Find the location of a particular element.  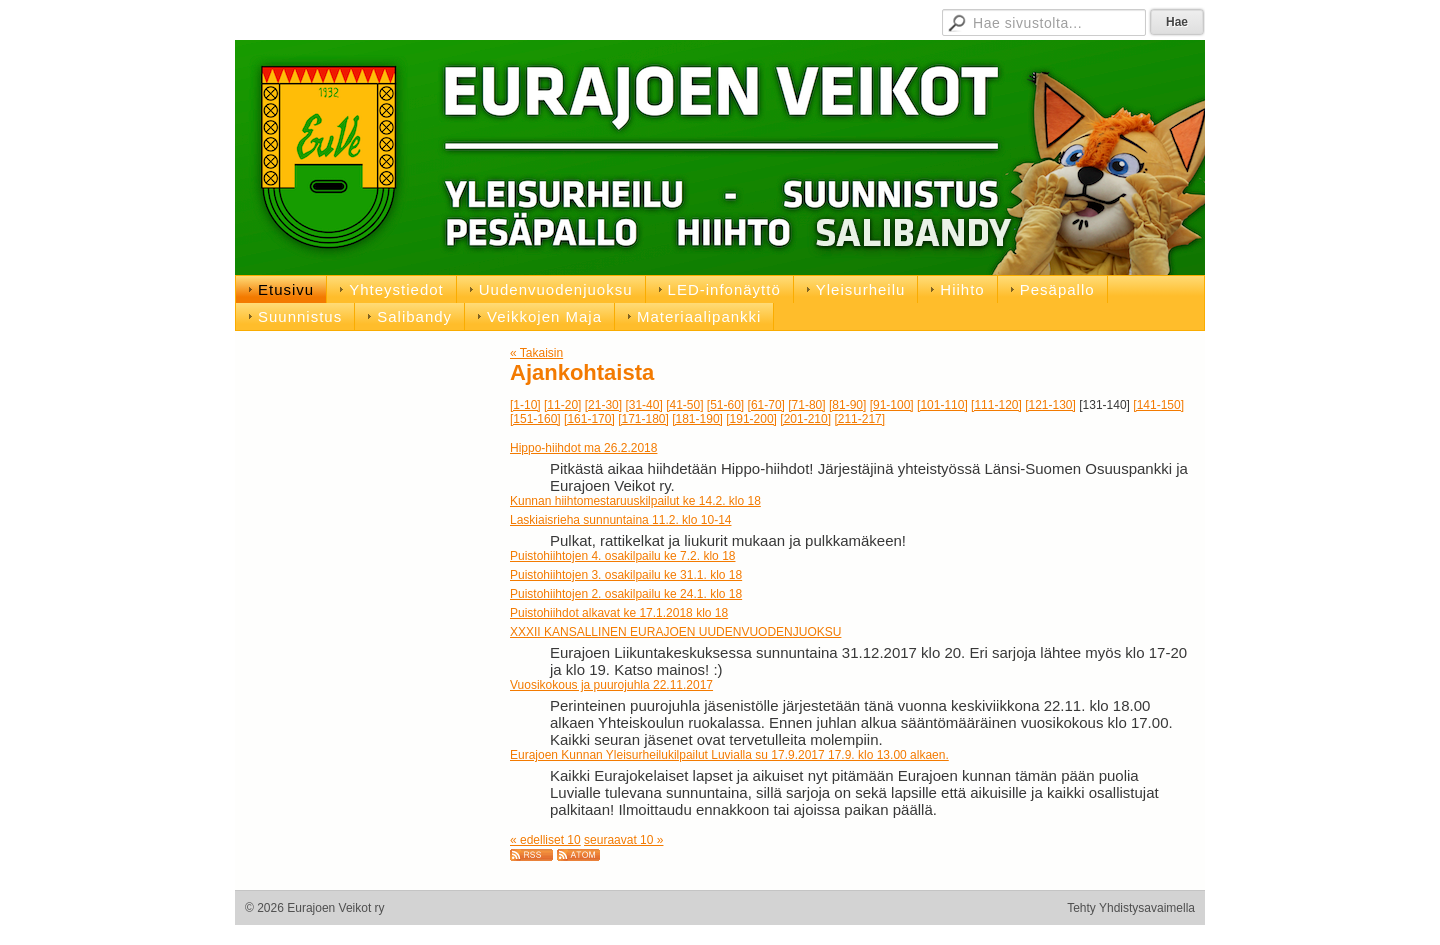

« Takaisin is located at coordinates (536, 353).